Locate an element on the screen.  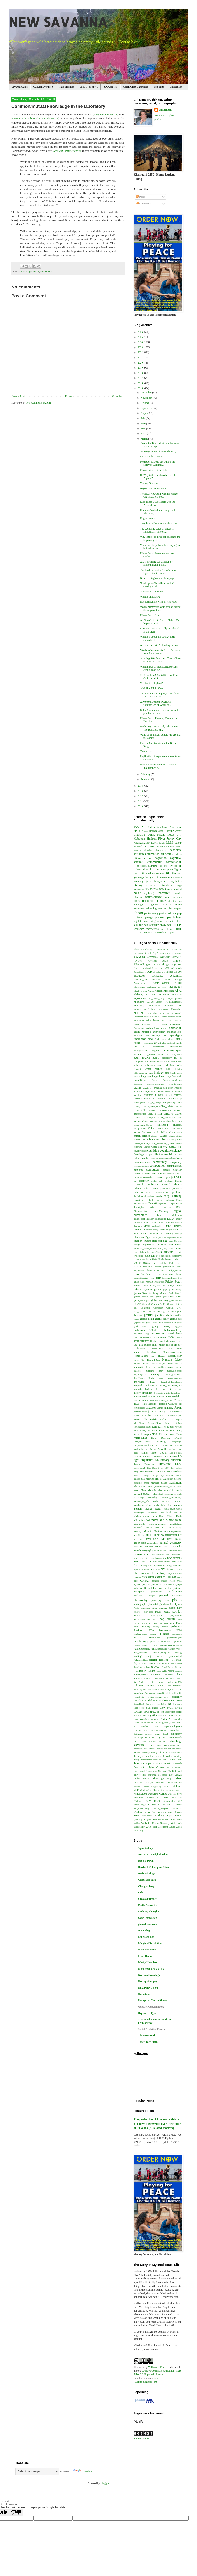
tag_count is located at coordinates (161, 1737).